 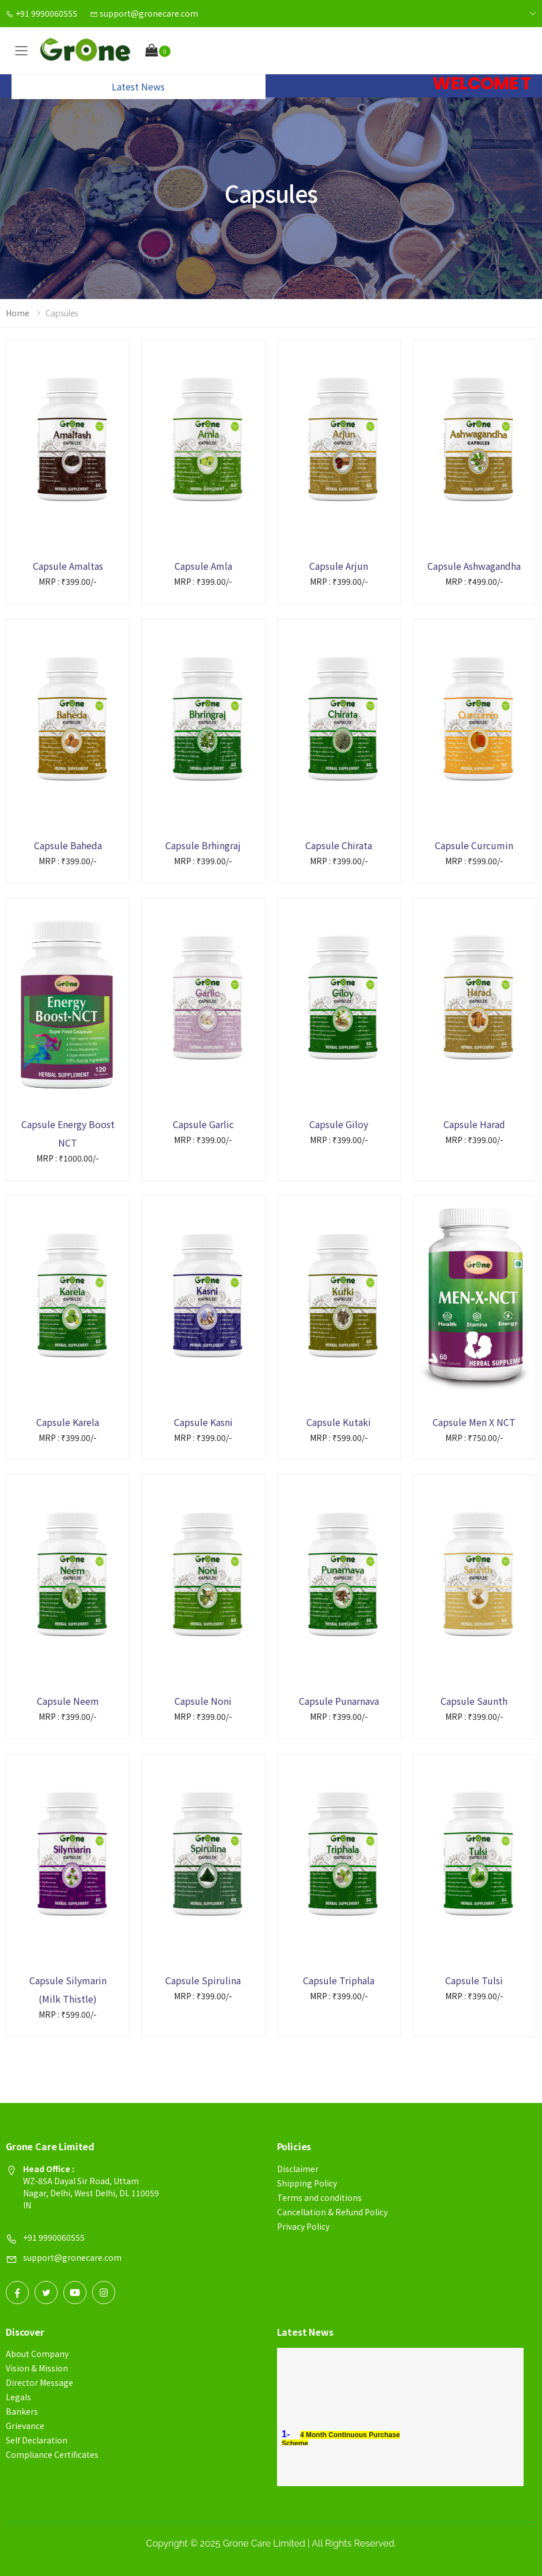 What do you see at coordinates (338, 1422) in the screenshot?
I see `Capsule Kutaki` at bounding box center [338, 1422].